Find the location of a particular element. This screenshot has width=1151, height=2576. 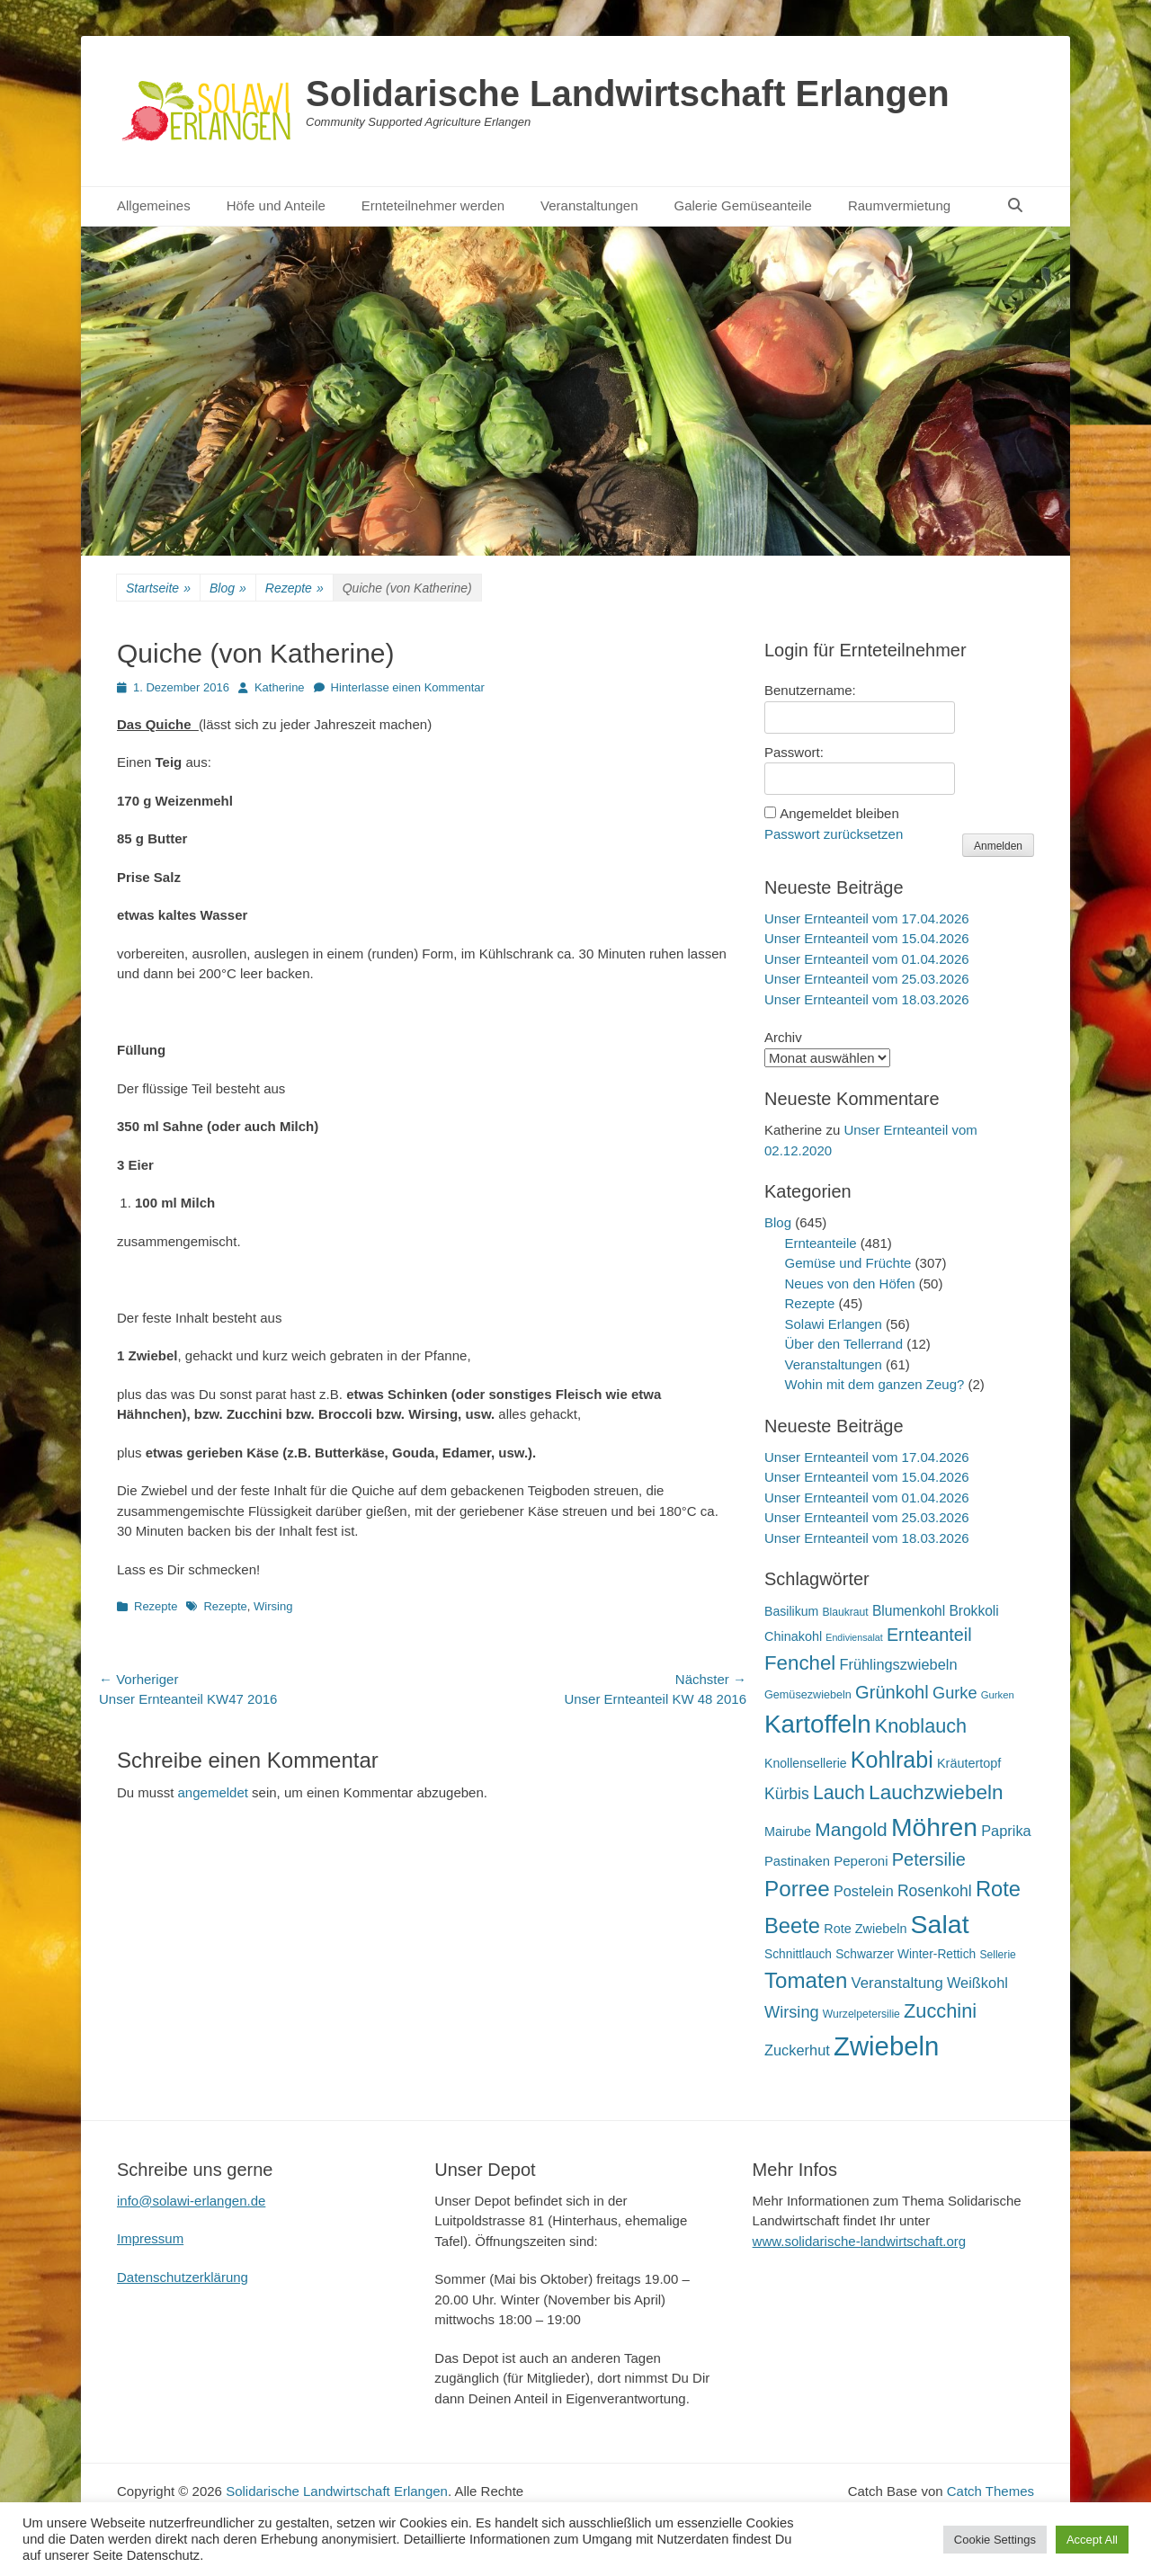

Zuckerhut [Zuckerhut (28 Einträge)] is located at coordinates (797, 2050).